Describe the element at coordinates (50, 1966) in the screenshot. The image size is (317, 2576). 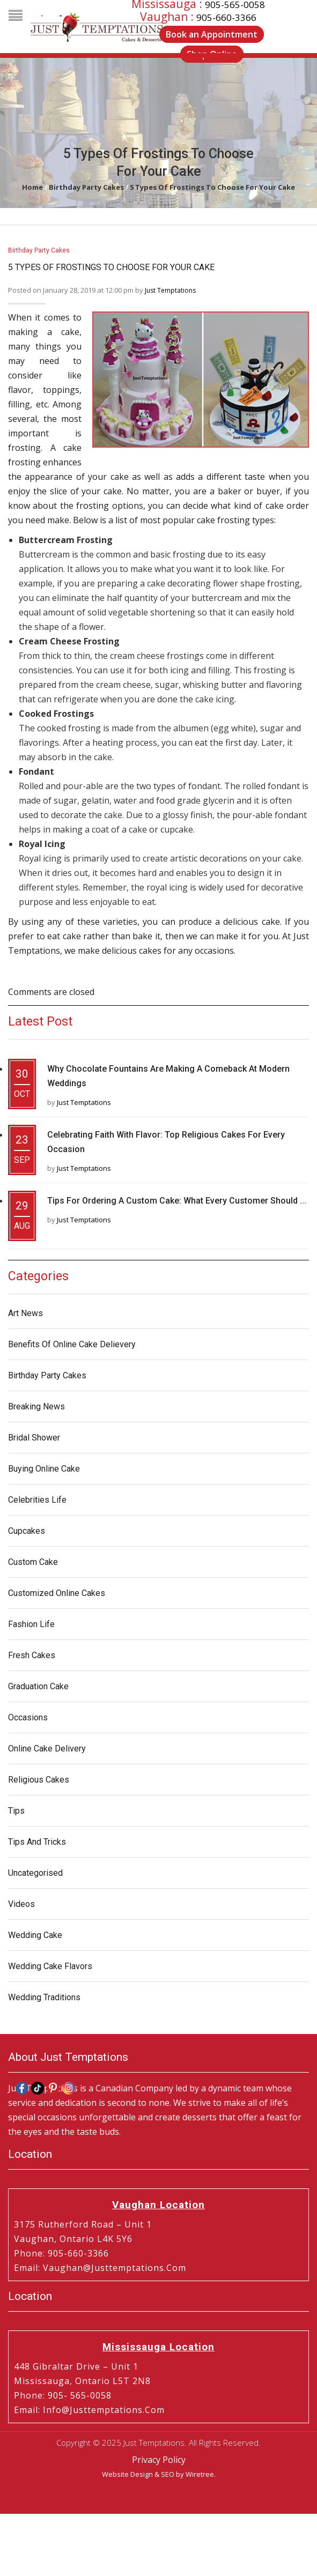
I see `Wedding Cake Flavors` at that location.